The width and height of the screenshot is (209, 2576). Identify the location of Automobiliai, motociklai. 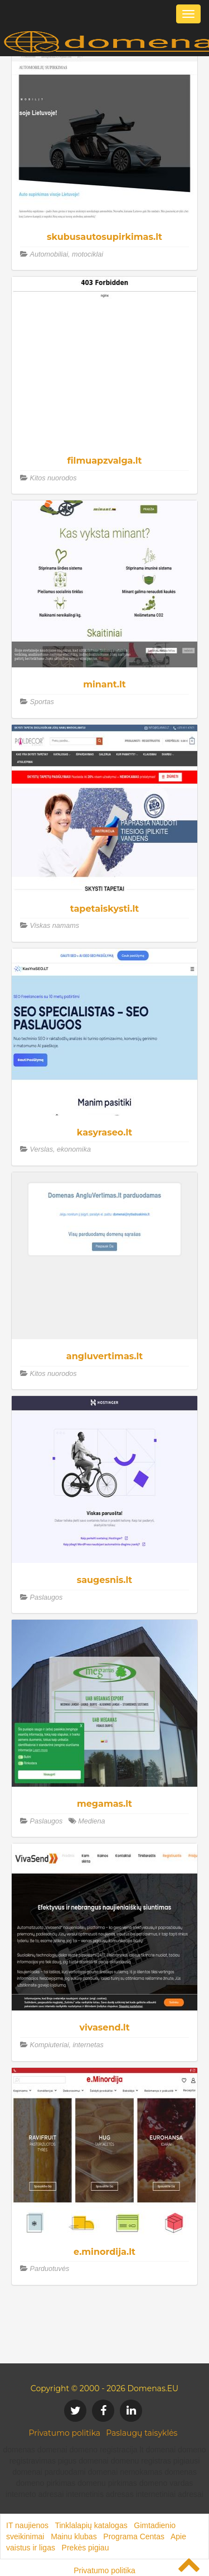
(67, 254).